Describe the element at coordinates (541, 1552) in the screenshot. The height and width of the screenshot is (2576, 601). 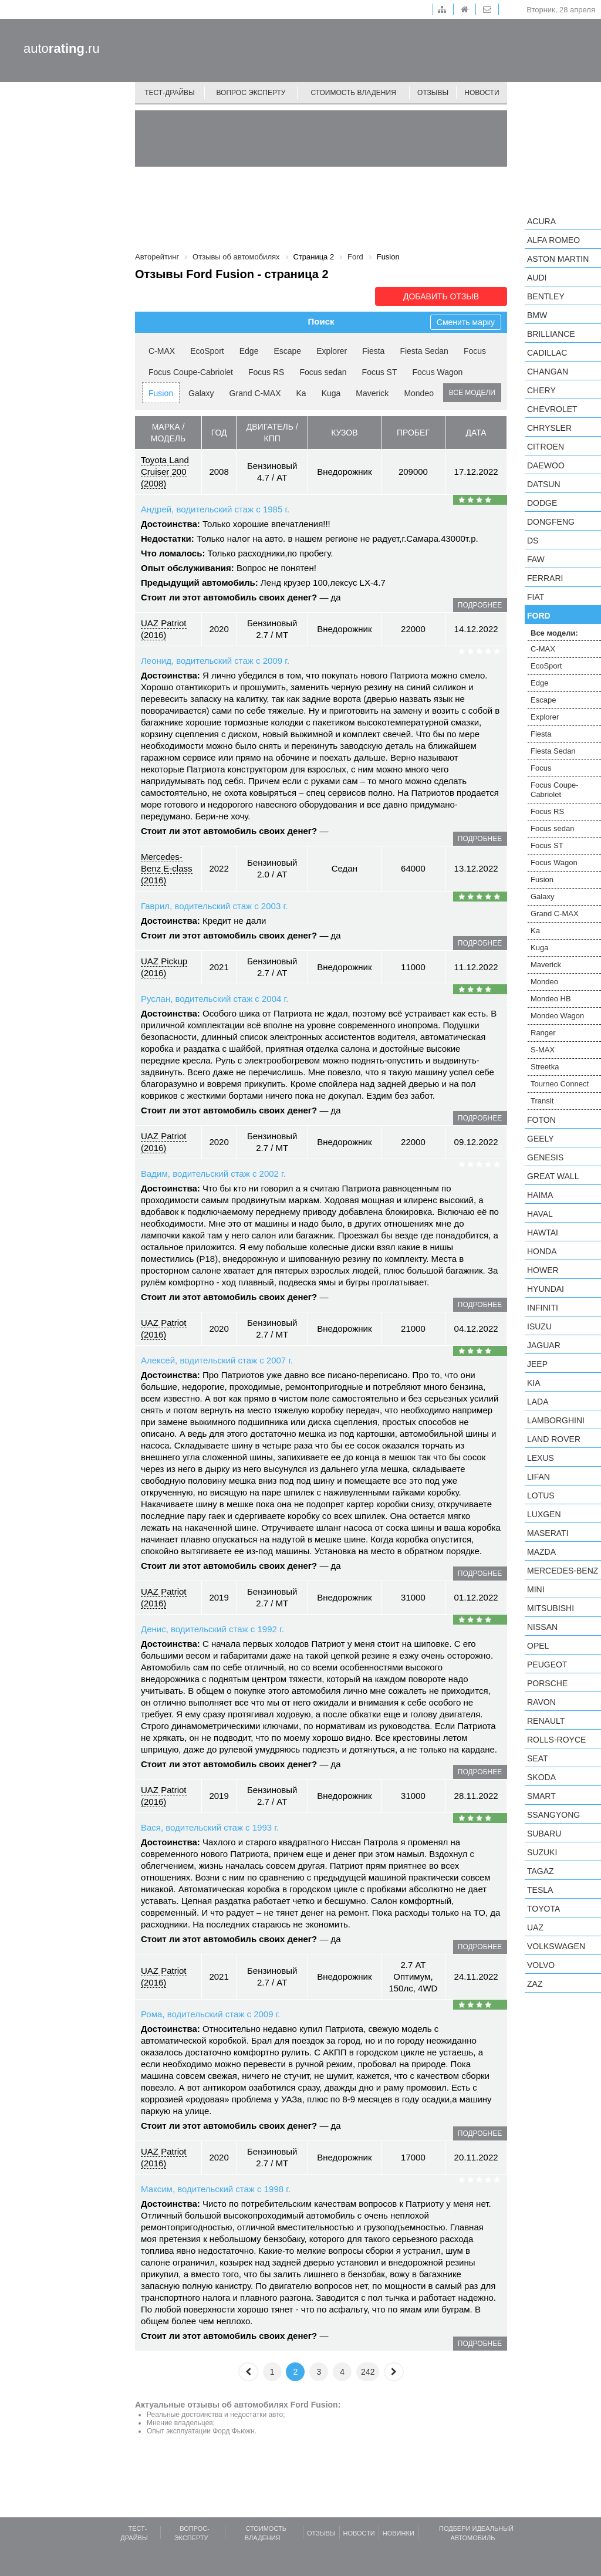
I see `Mazda` at that location.